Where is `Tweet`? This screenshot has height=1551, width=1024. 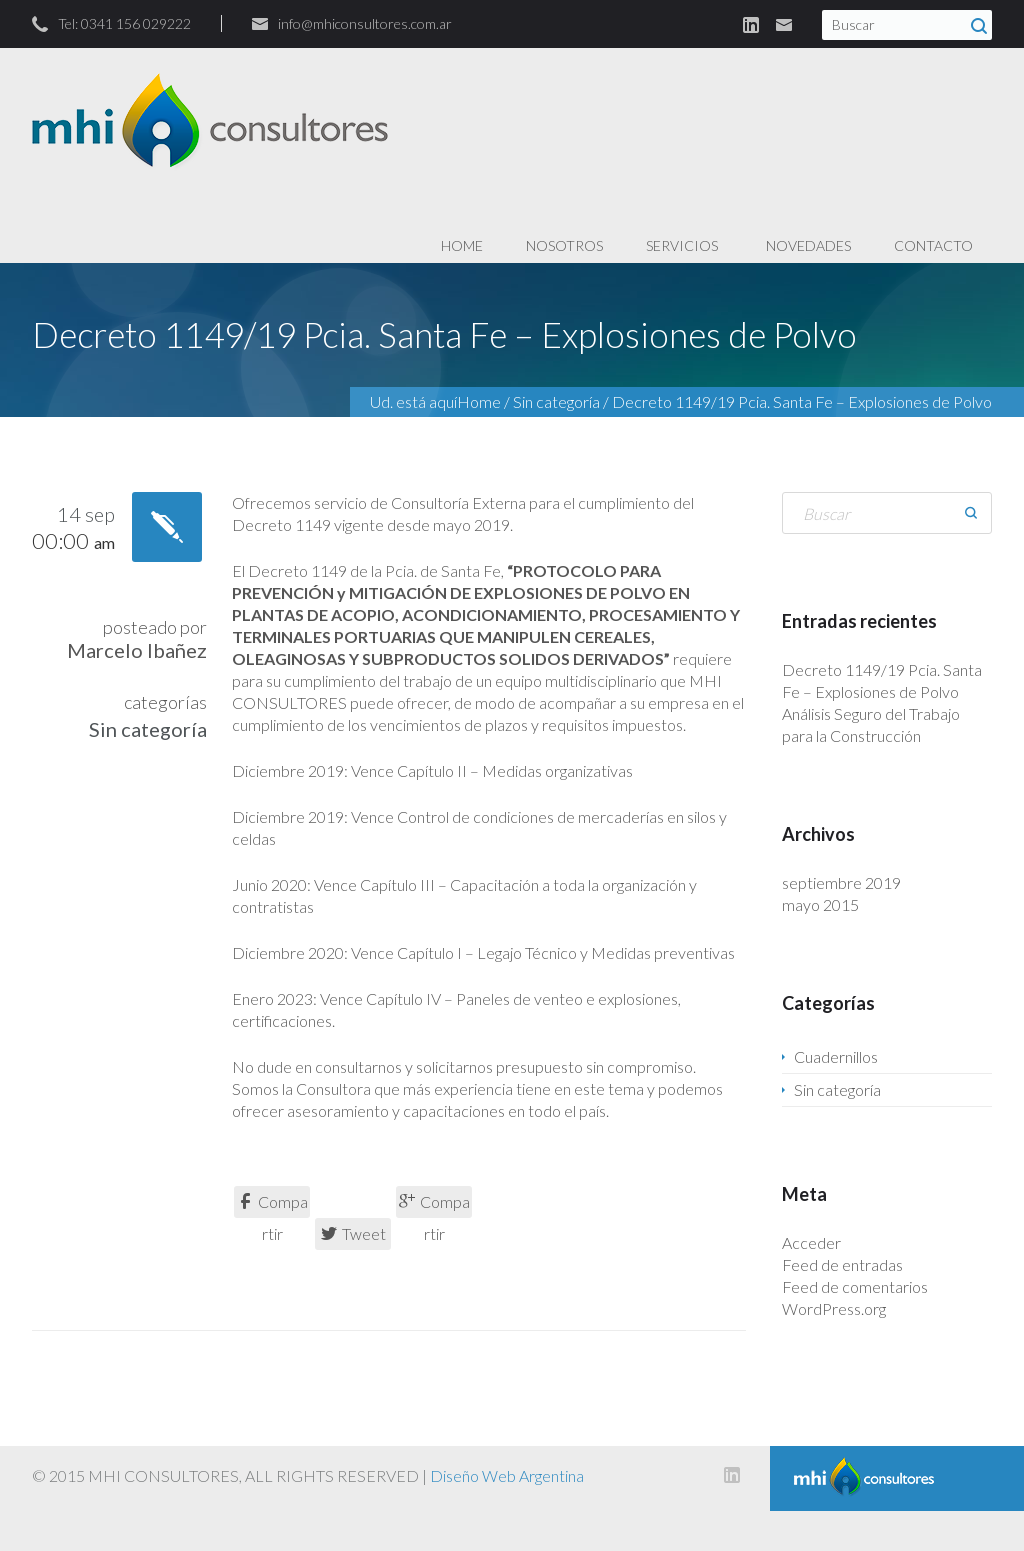 Tweet is located at coordinates (353, 1233).